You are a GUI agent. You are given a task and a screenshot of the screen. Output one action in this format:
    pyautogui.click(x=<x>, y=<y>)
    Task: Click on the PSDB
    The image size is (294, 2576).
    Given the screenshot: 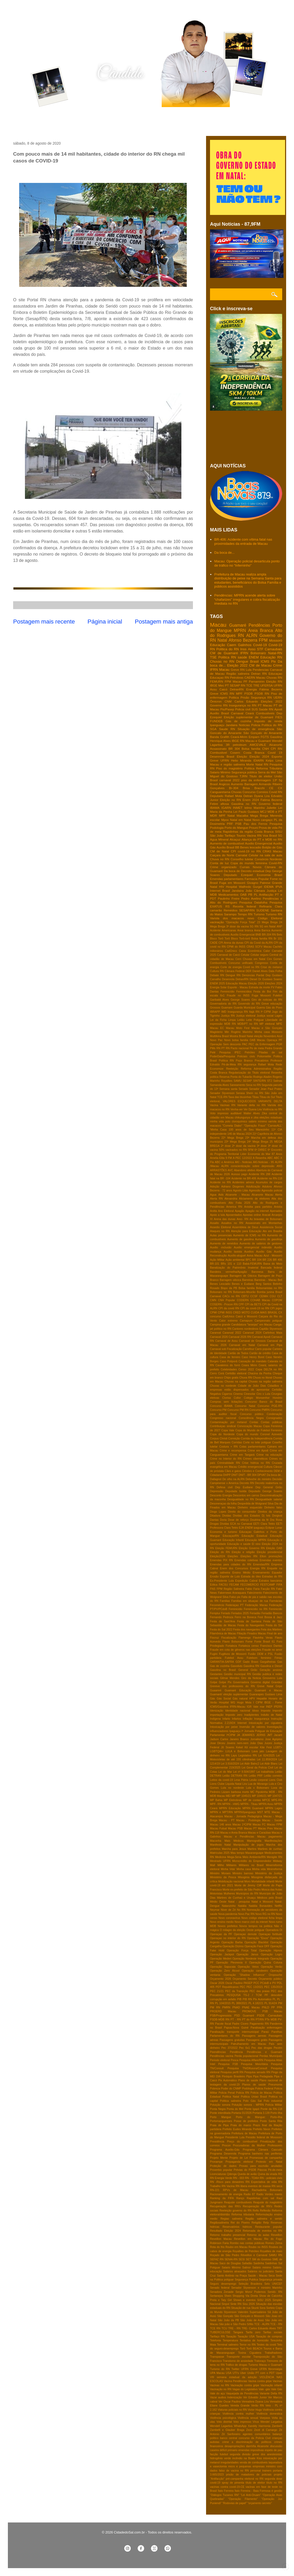 What is the action you would take?
    pyautogui.click(x=248, y=693)
    